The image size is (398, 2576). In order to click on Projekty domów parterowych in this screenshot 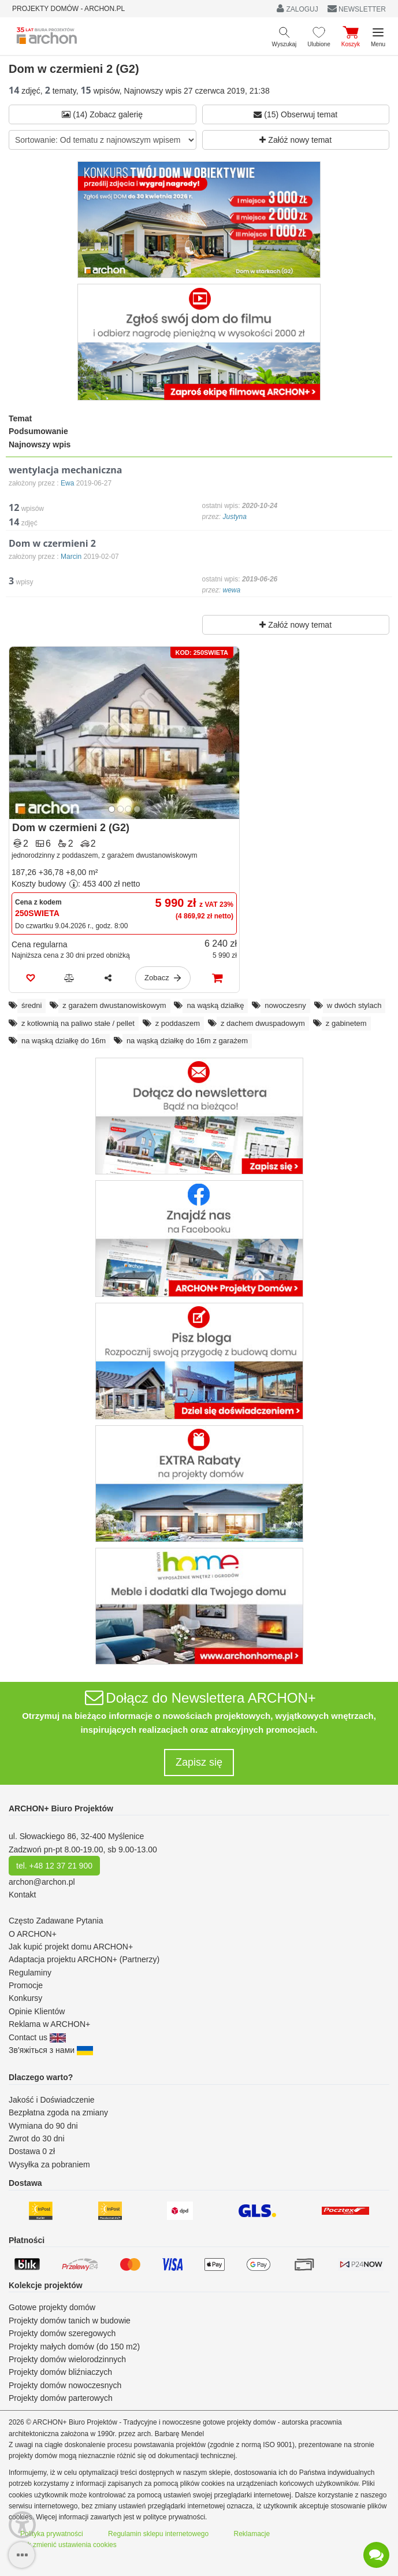, I will do `click(61, 2398)`.